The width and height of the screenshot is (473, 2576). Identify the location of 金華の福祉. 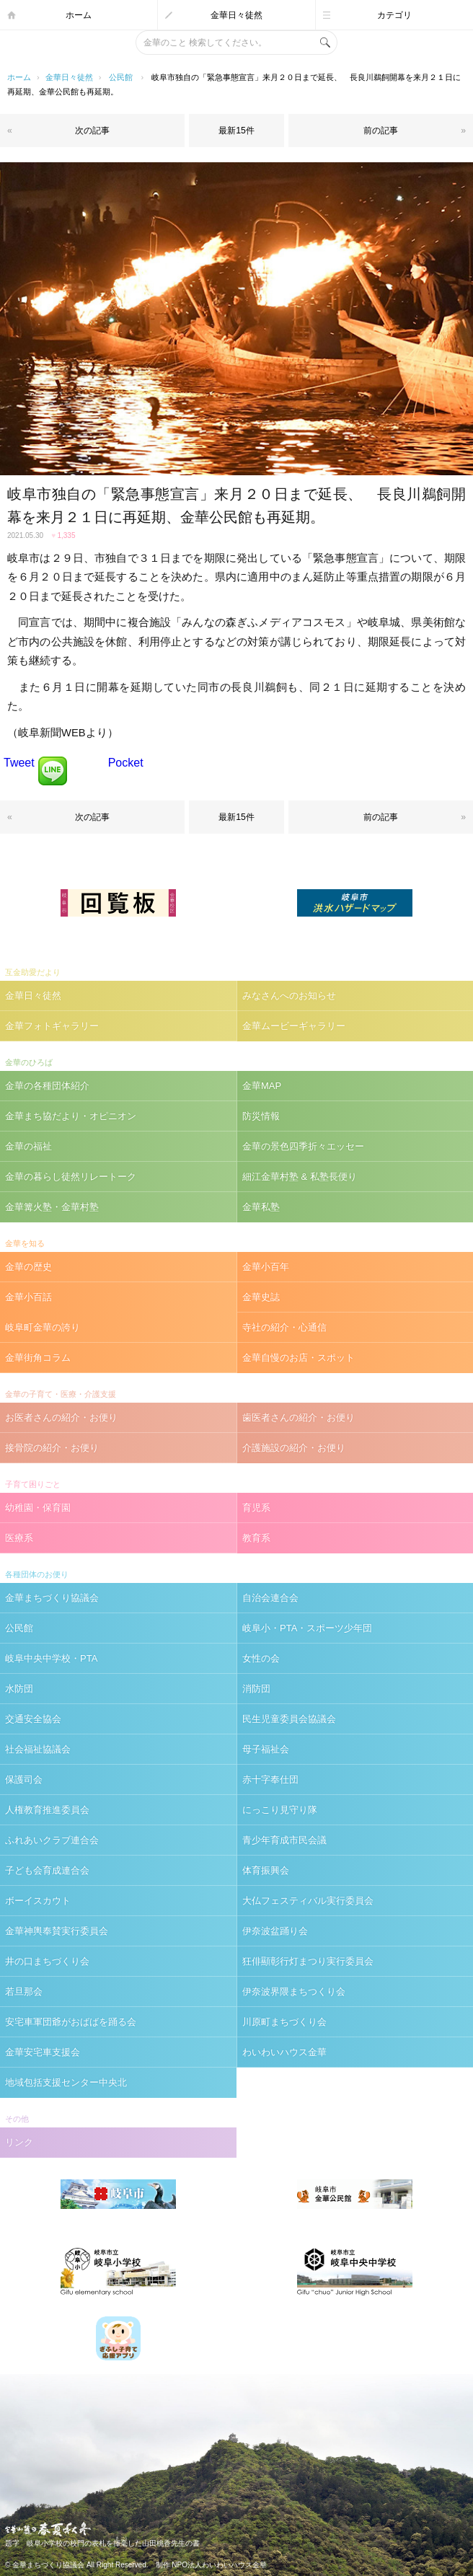
(28, 1146).